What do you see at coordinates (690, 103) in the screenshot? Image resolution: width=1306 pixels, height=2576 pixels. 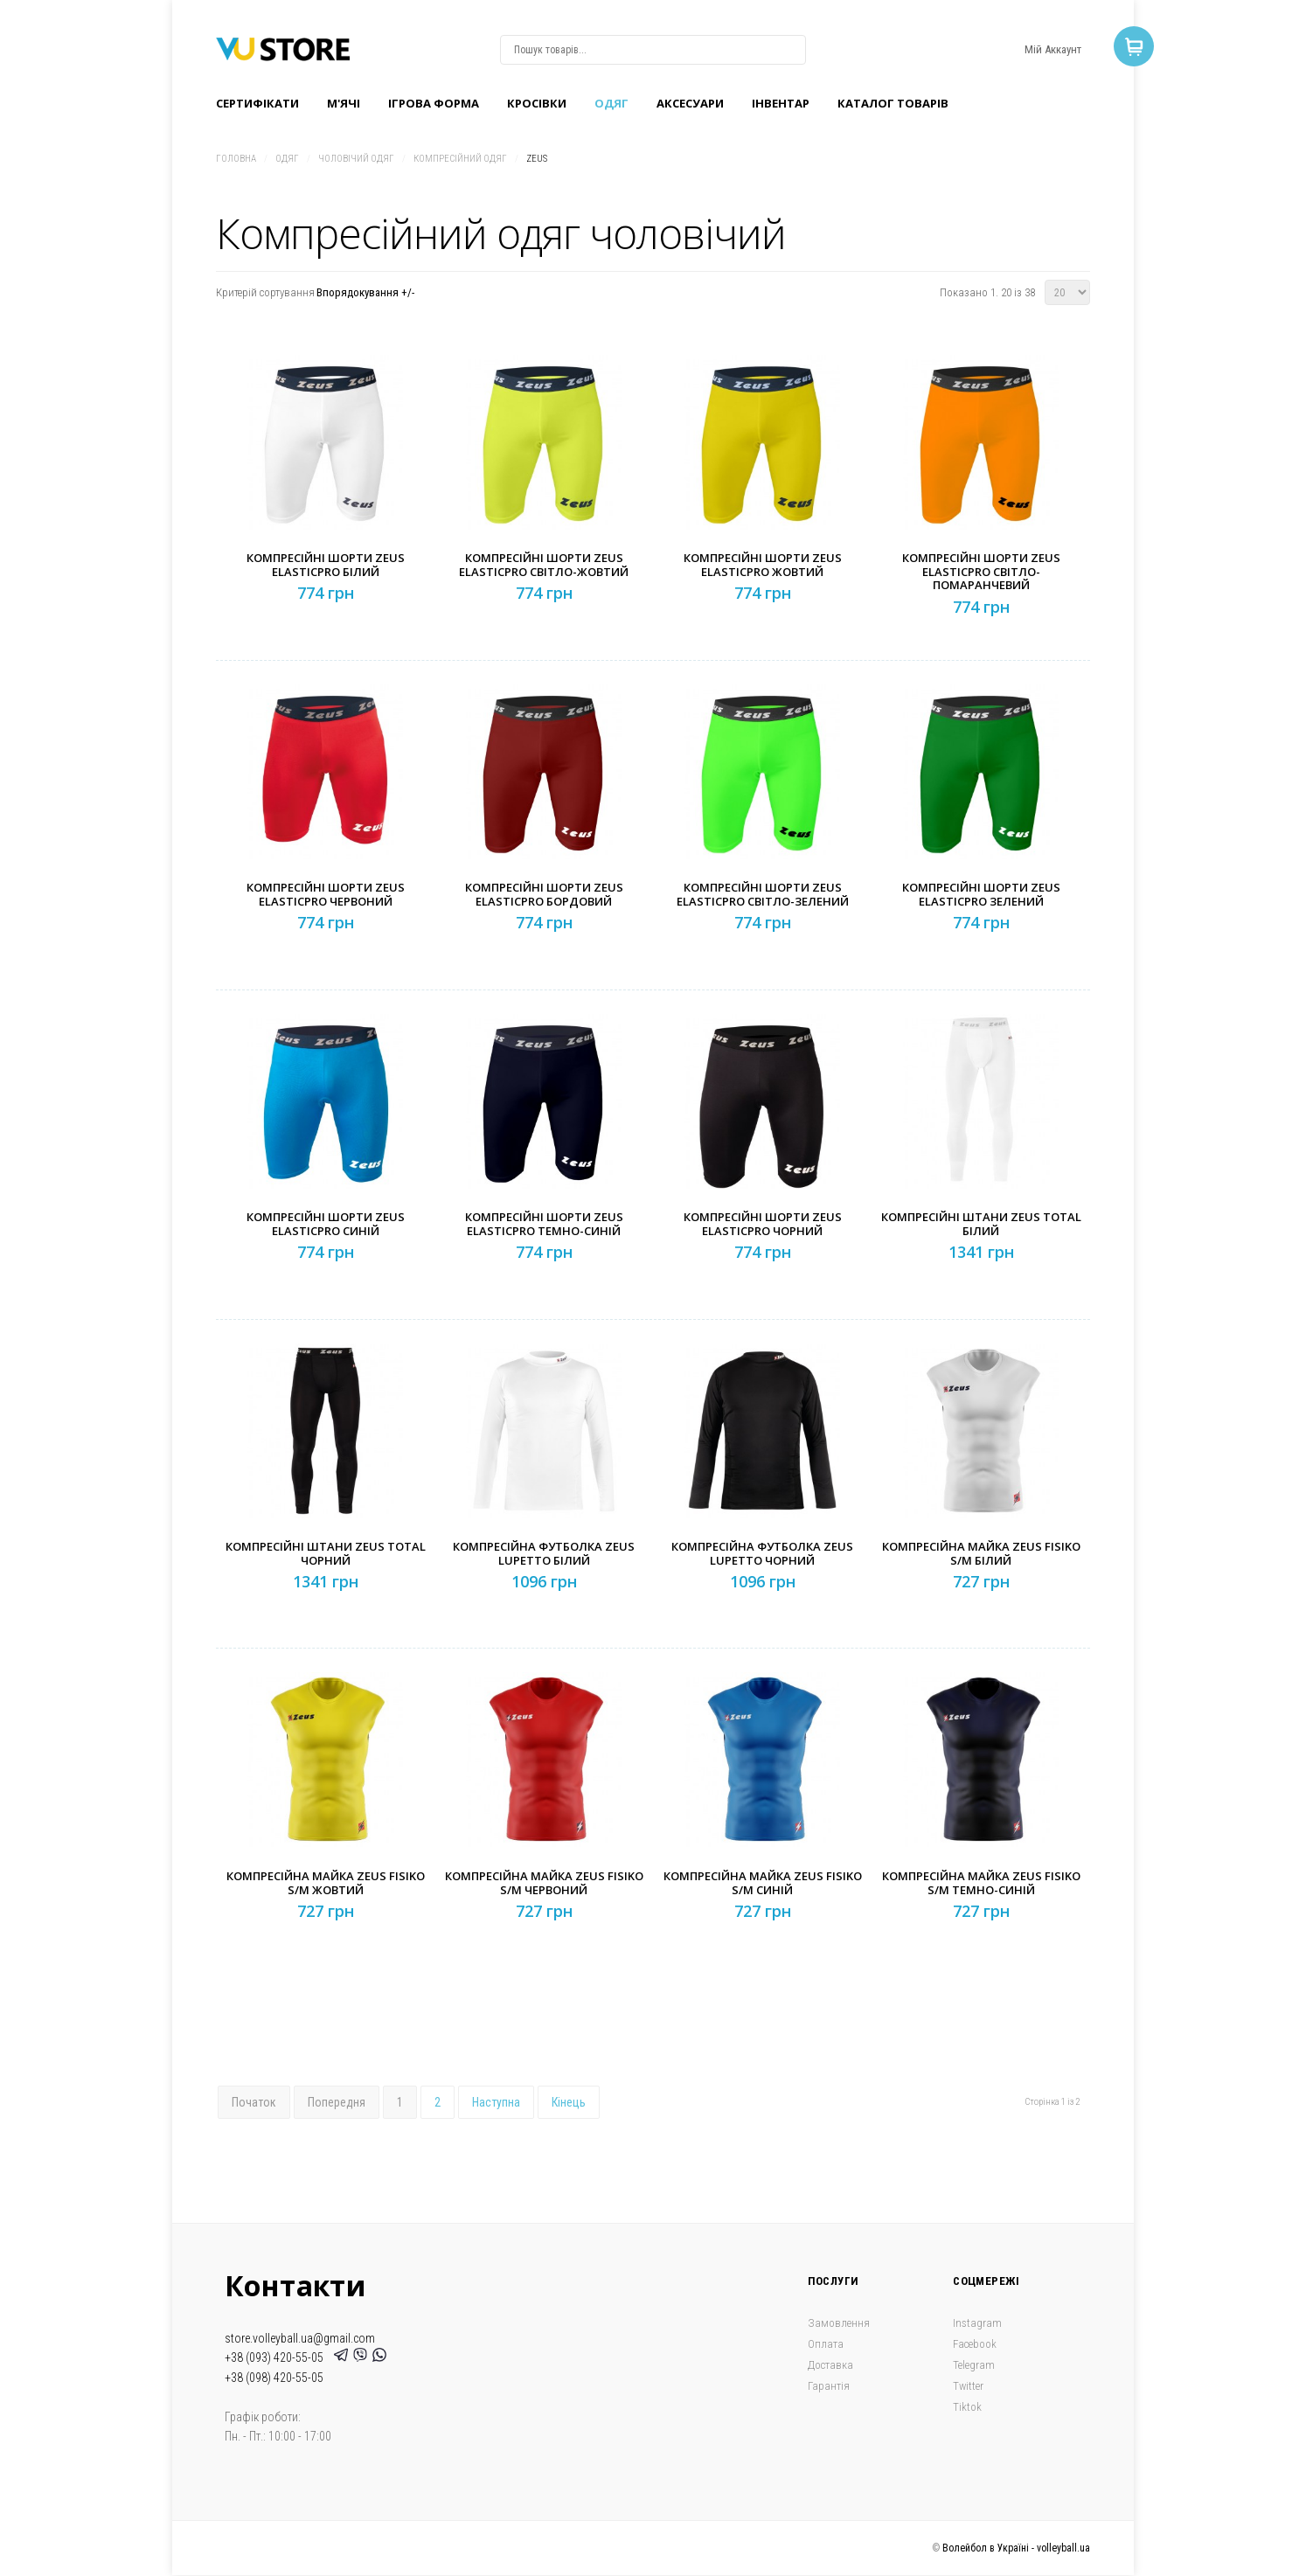 I see `Аксесуари` at bounding box center [690, 103].